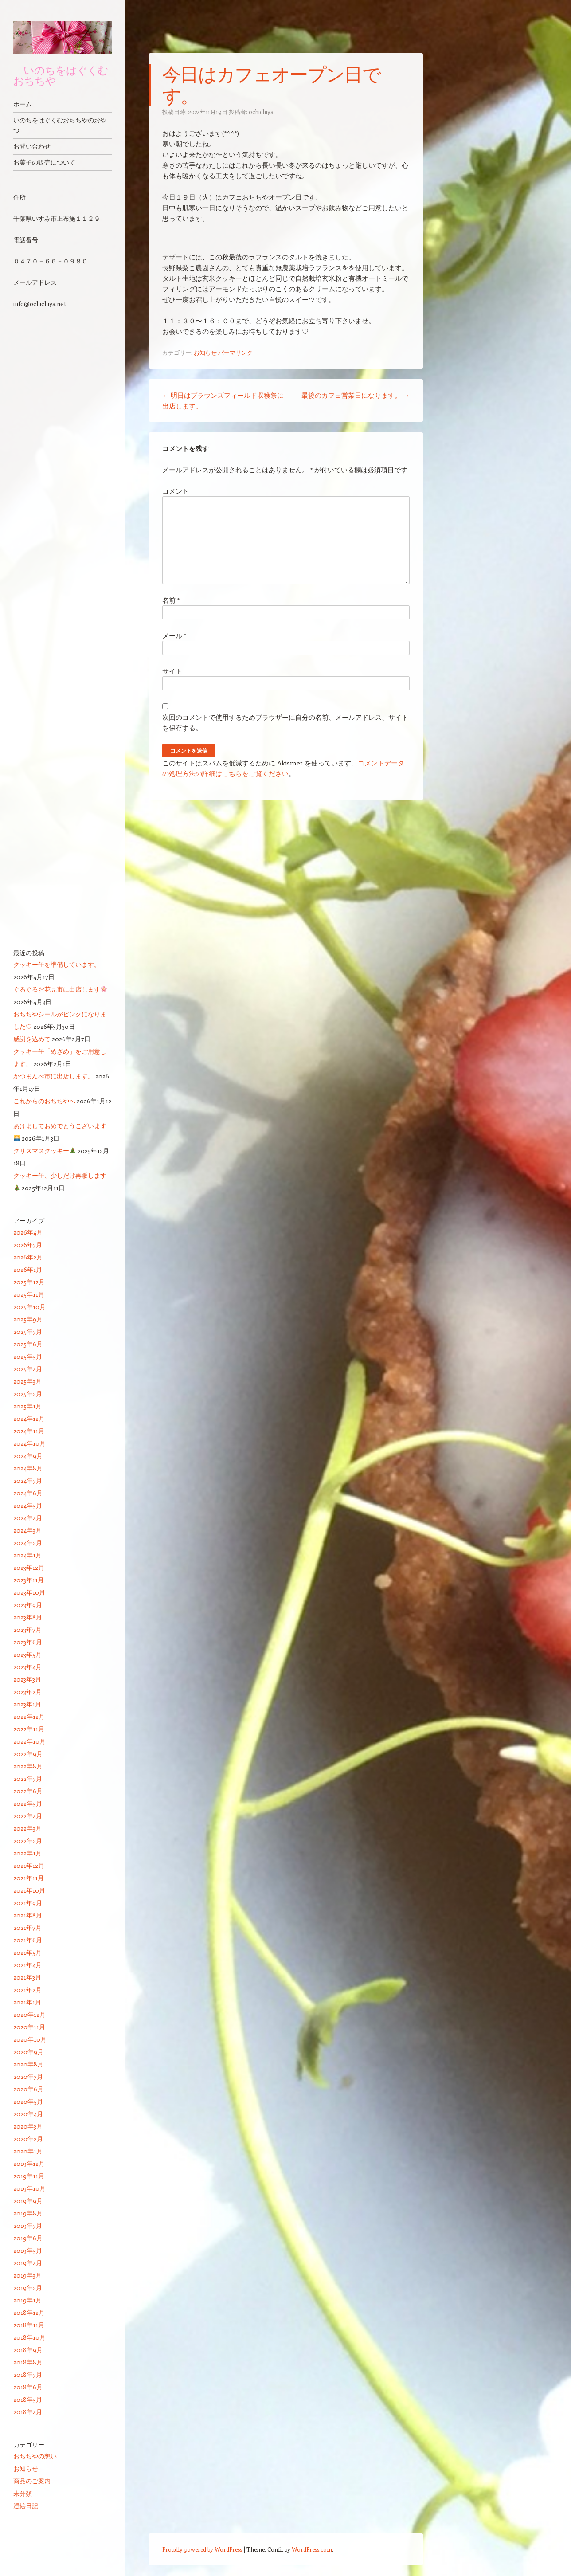 This screenshot has height=2576, width=571. Describe the element at coordinates (27, 1853) in the screenshot. I see `2022年1月` at that location.